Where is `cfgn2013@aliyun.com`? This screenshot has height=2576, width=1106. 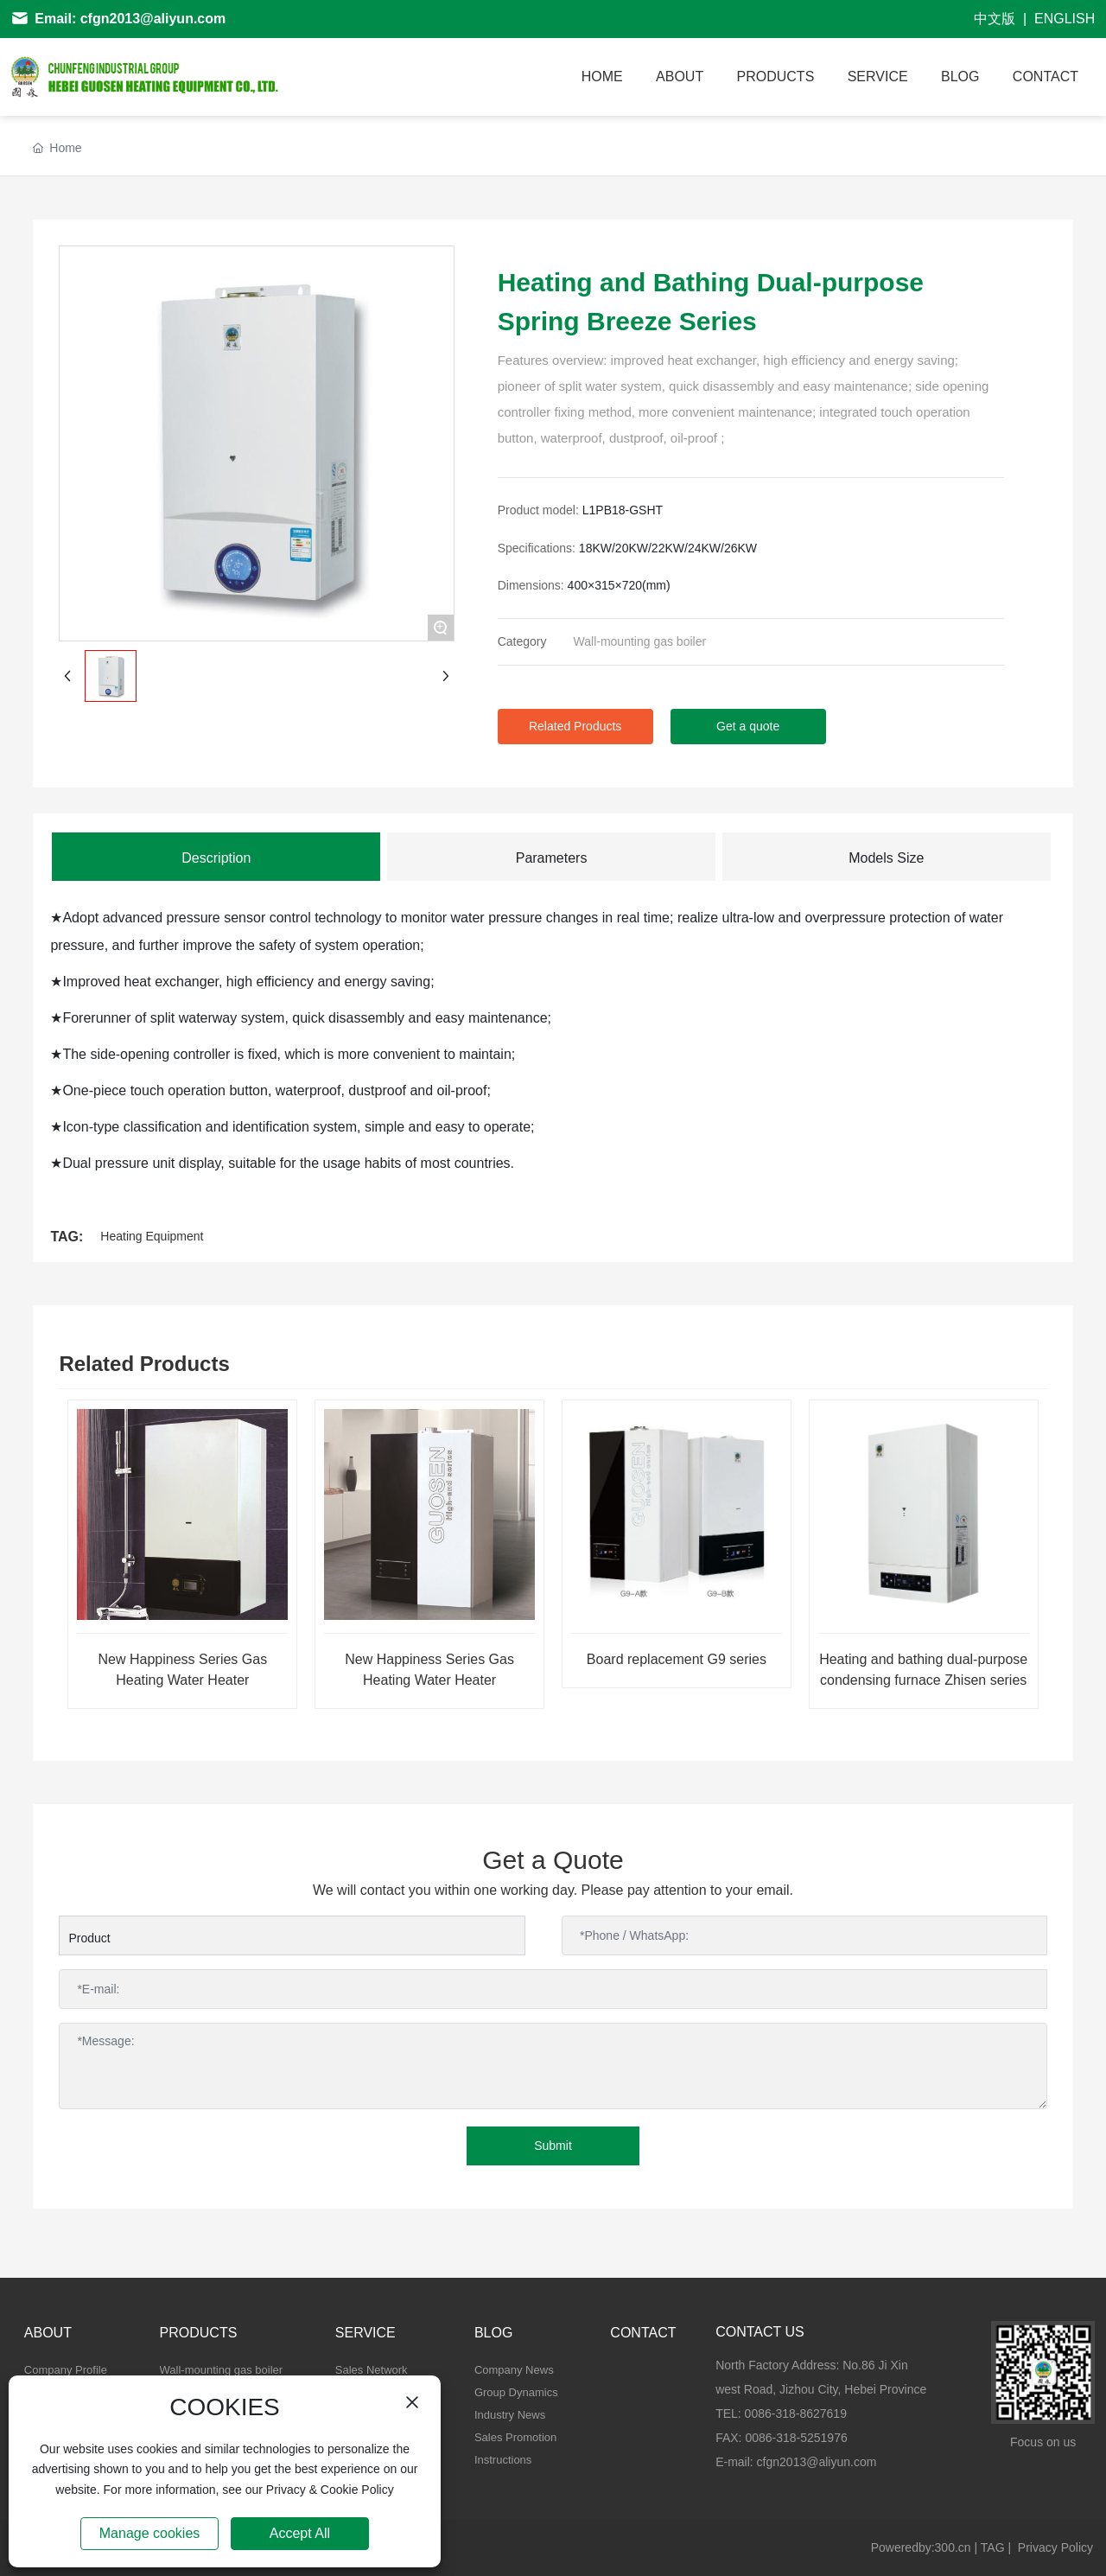
cfgn2013@aliyun.com is located at coordinates (817, 2462).